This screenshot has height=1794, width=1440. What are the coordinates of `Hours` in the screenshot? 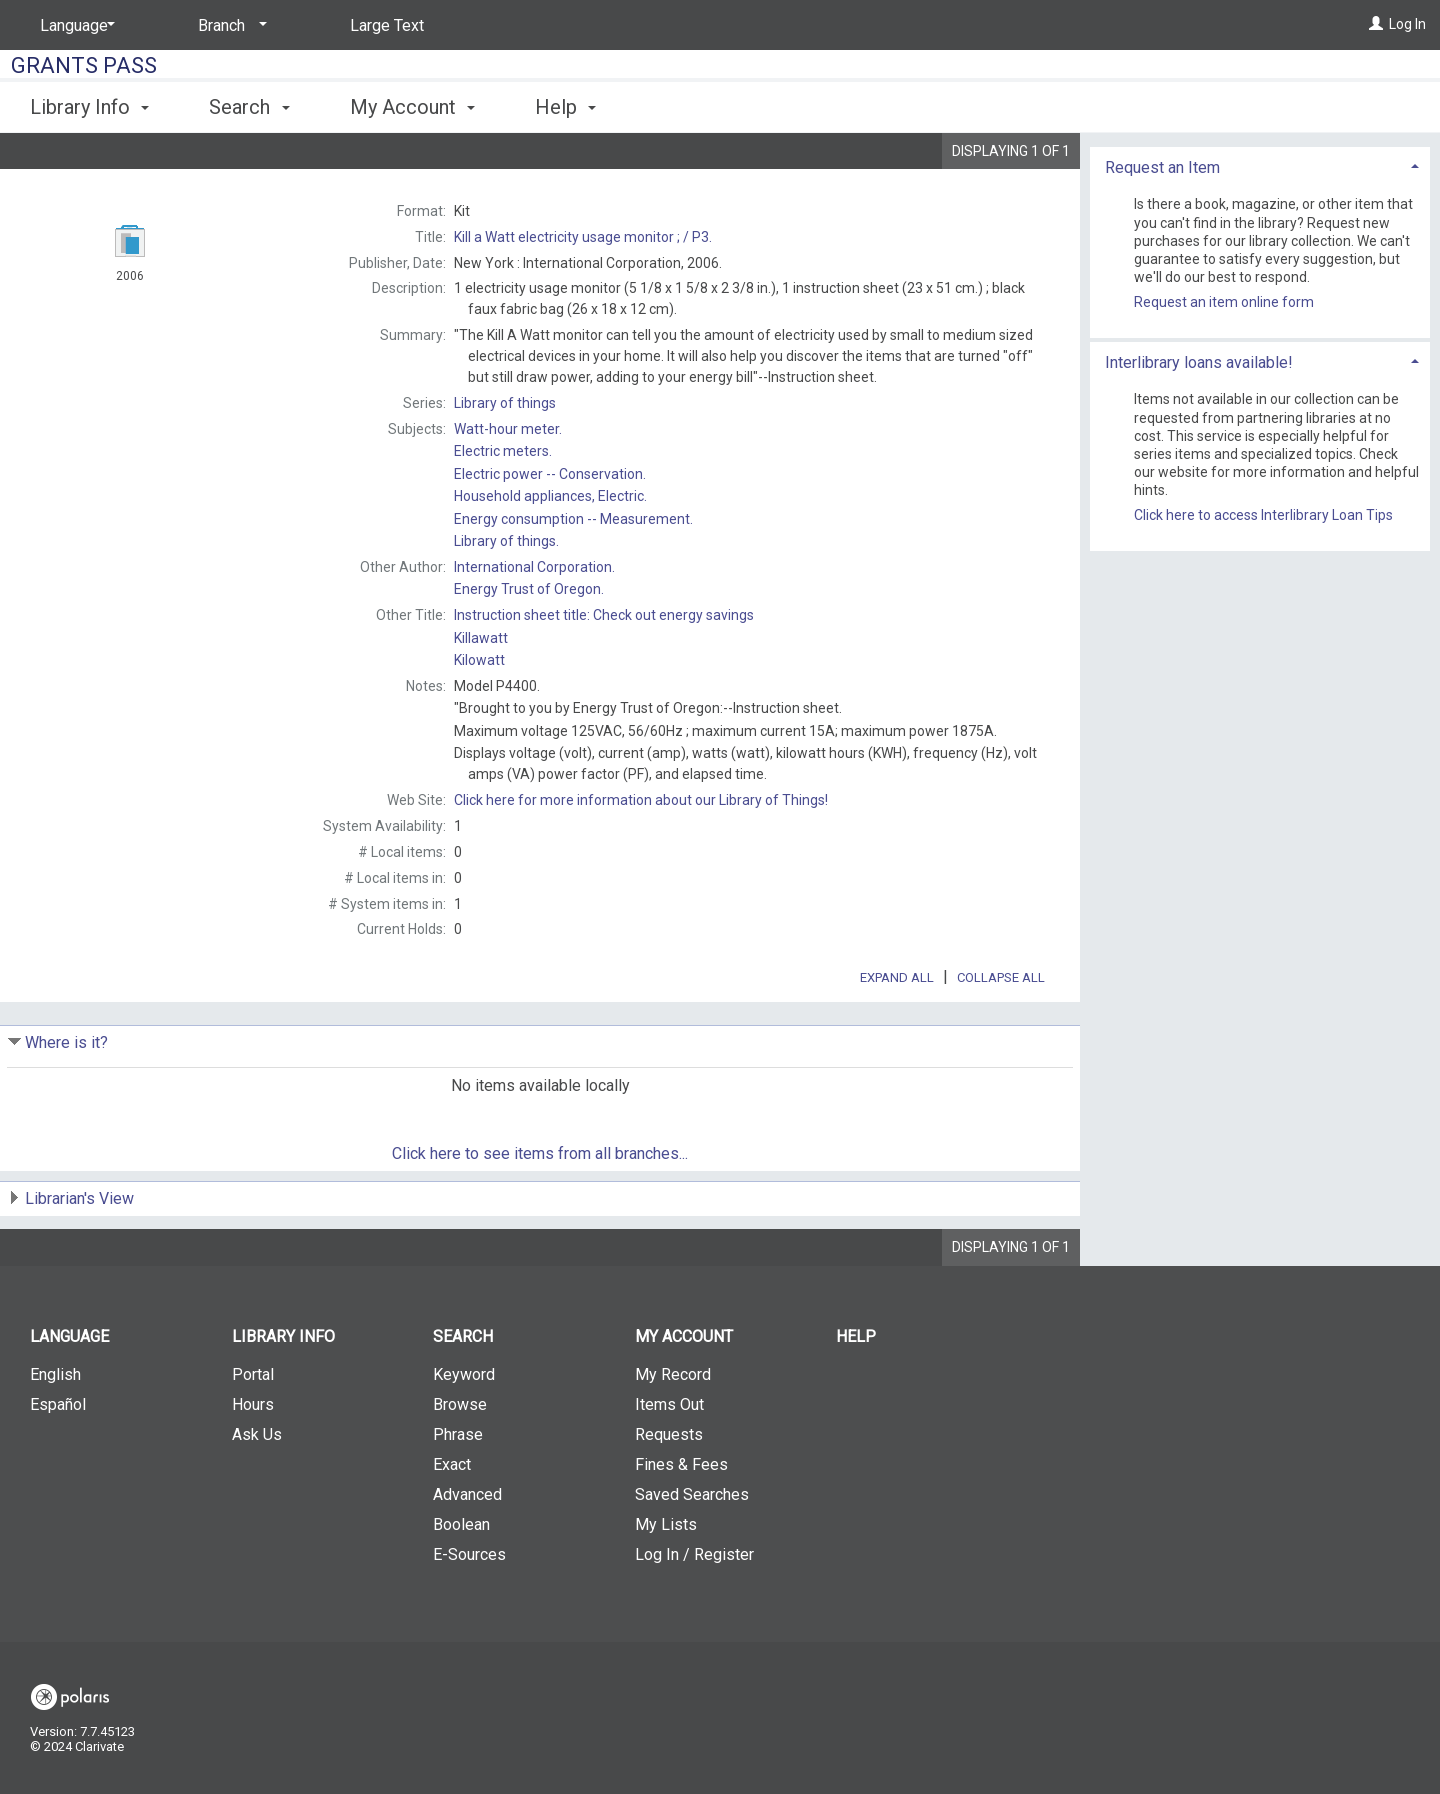 It's located at (253, 1460).